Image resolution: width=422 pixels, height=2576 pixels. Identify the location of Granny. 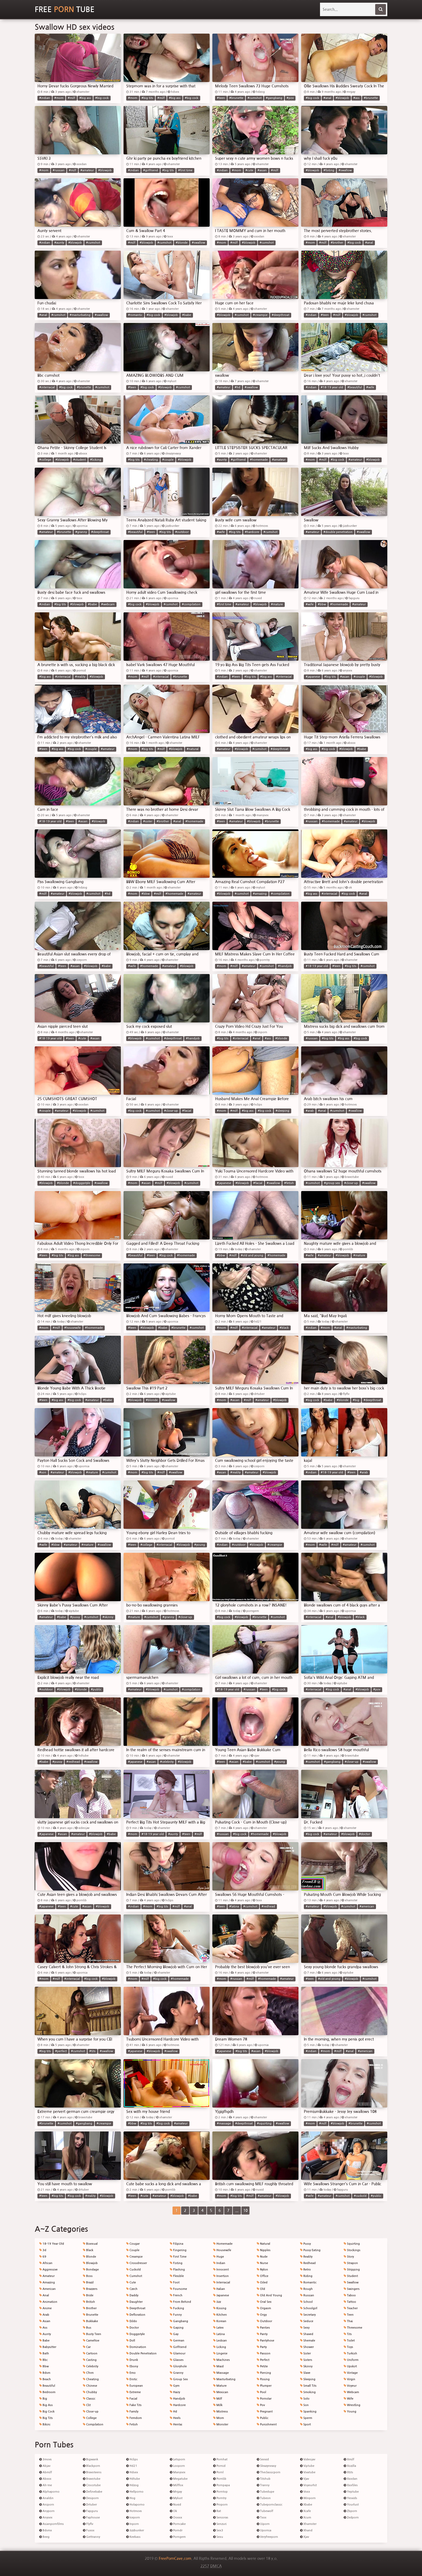
(176, 2372).